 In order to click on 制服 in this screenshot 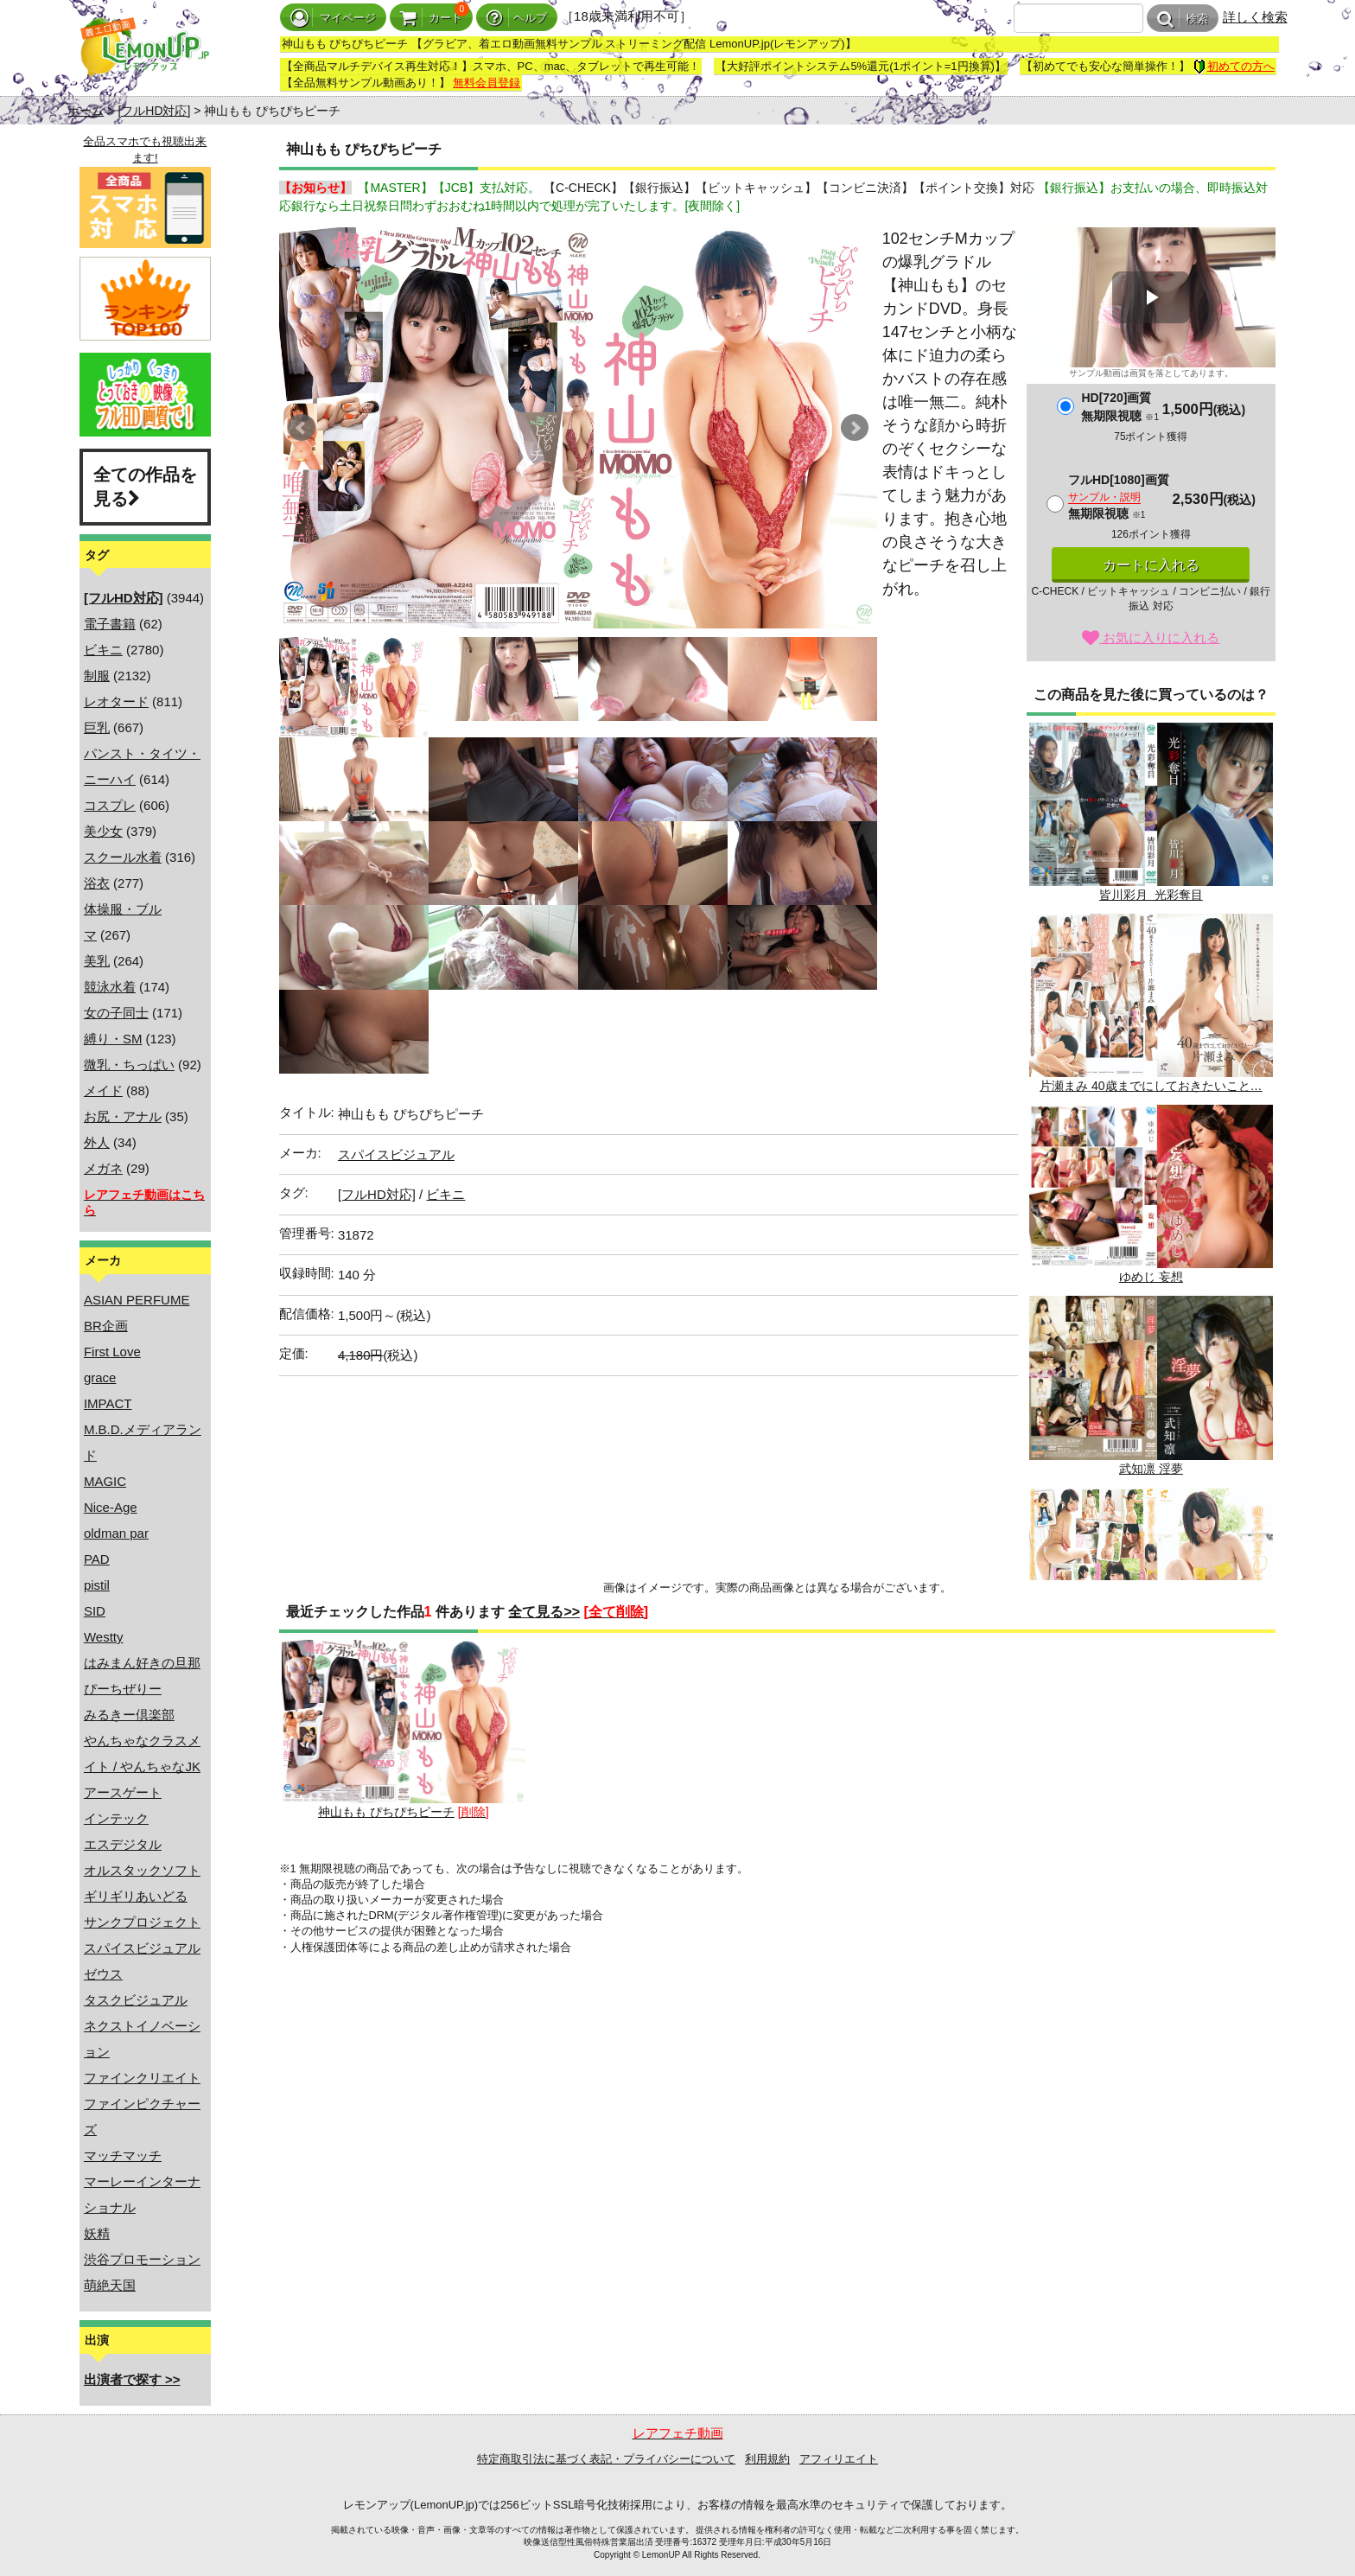, I will do `click(97, 675)`.